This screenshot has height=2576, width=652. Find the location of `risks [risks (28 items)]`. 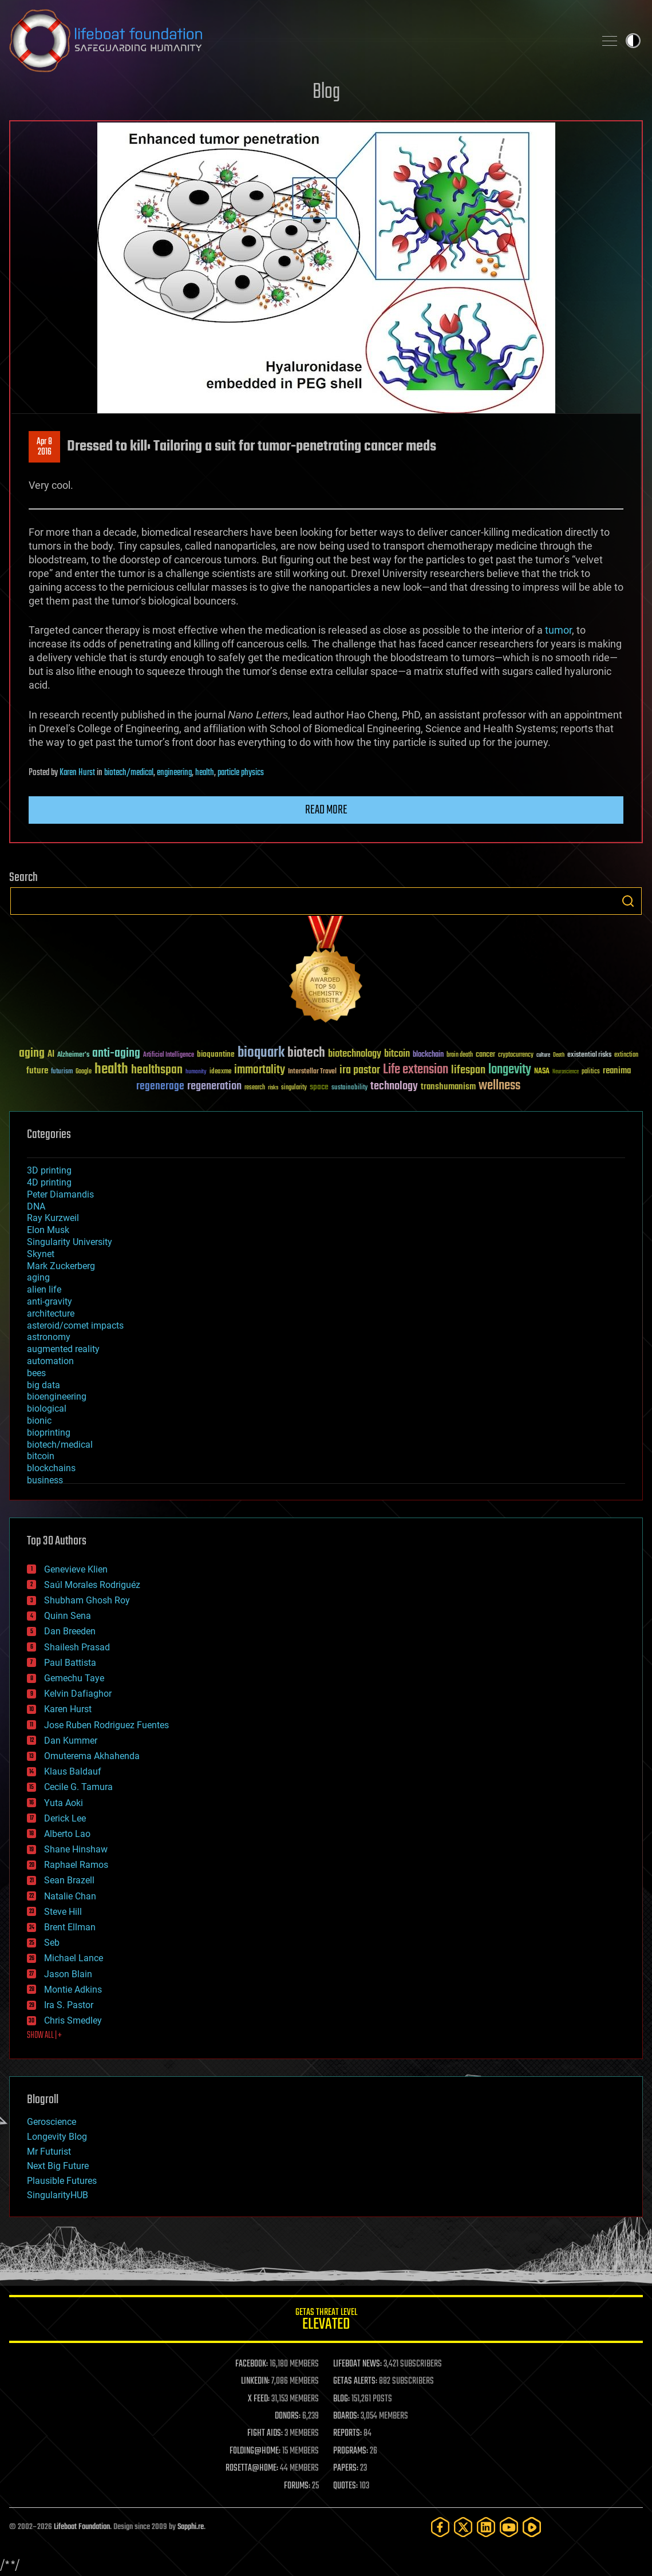

risks [risks (28 items)] is located at coordinates (273, 1087).